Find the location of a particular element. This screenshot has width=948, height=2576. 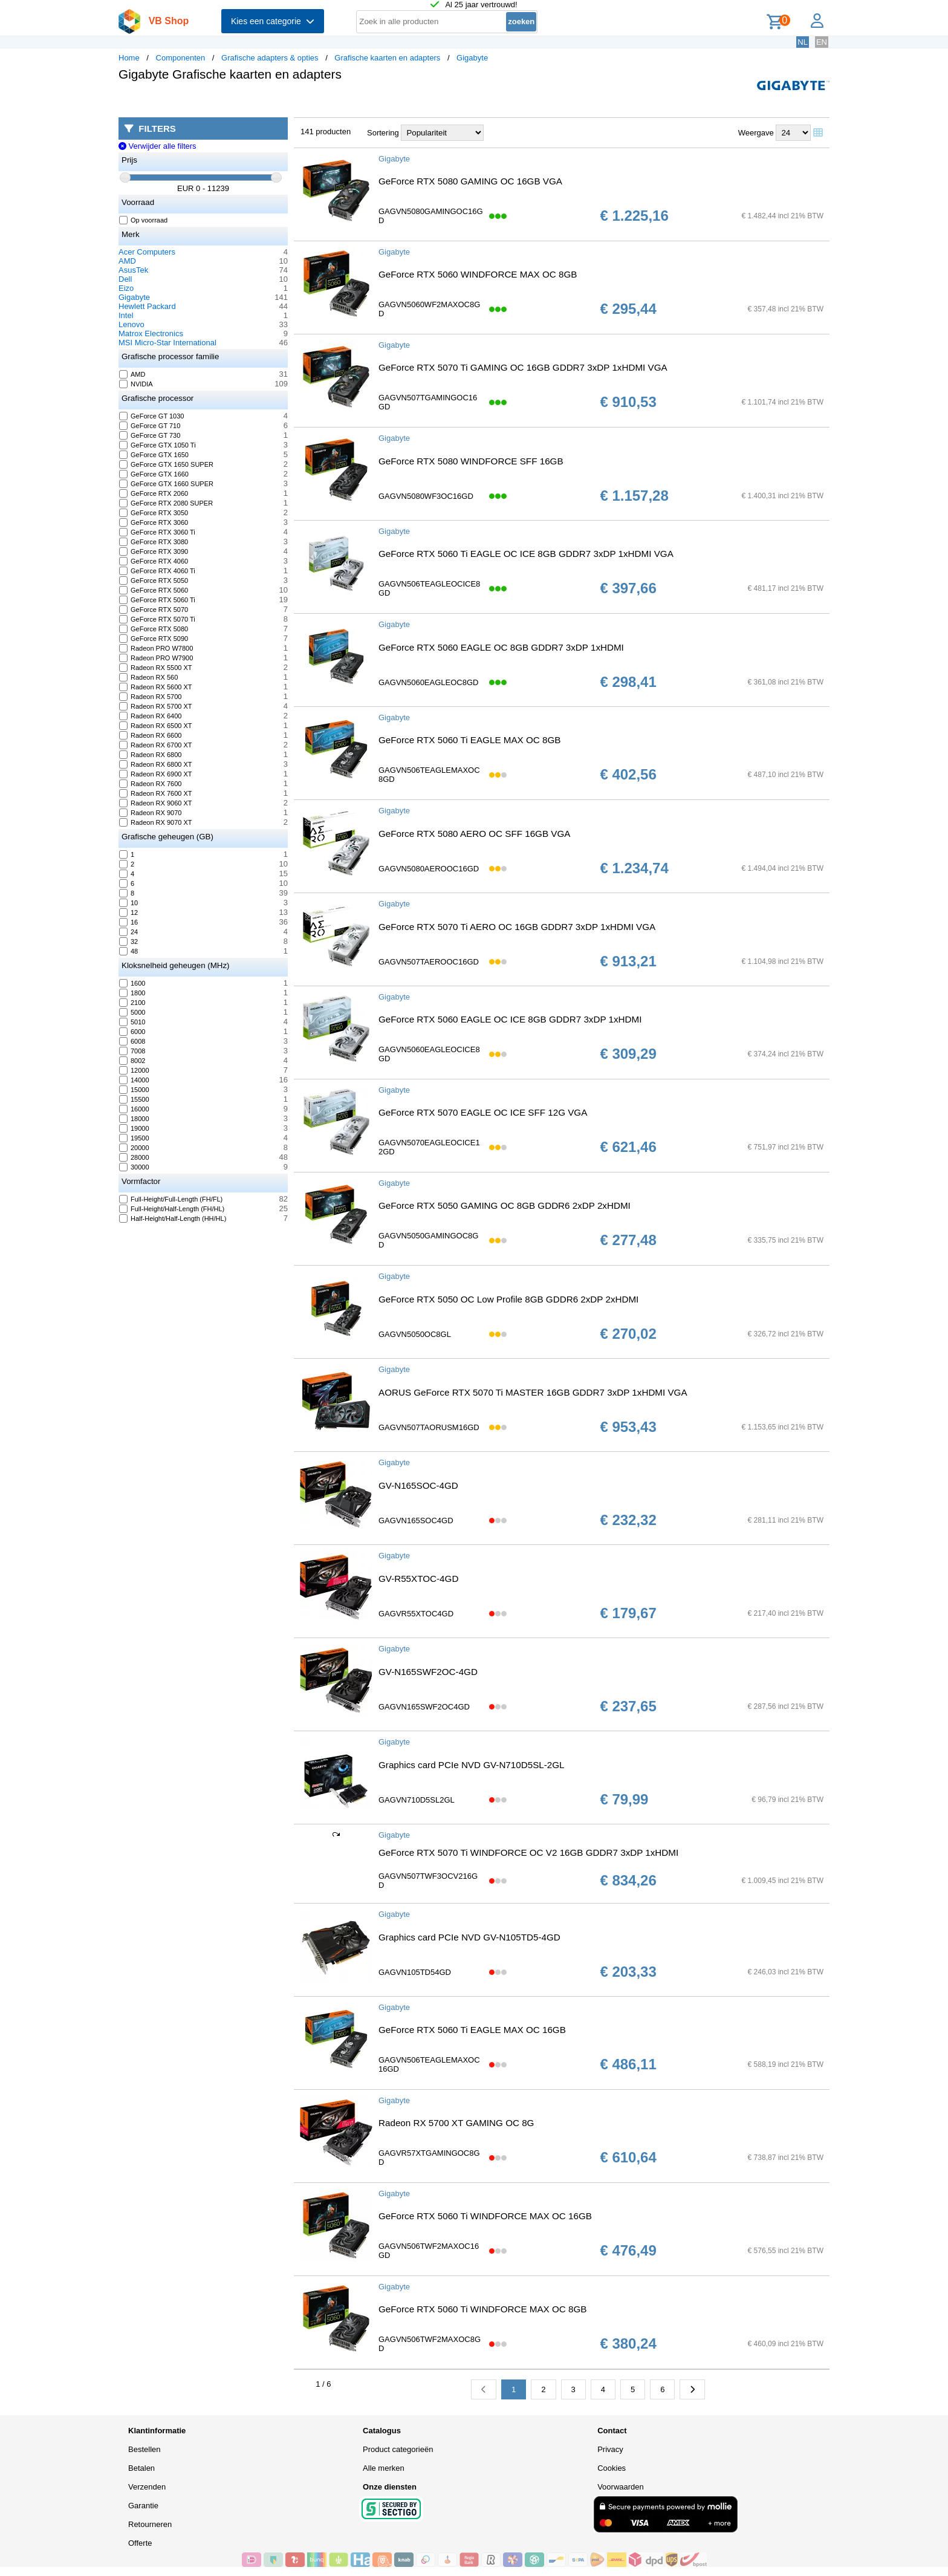

GeForce RTX 4060 is located at coordinates (154, 561).